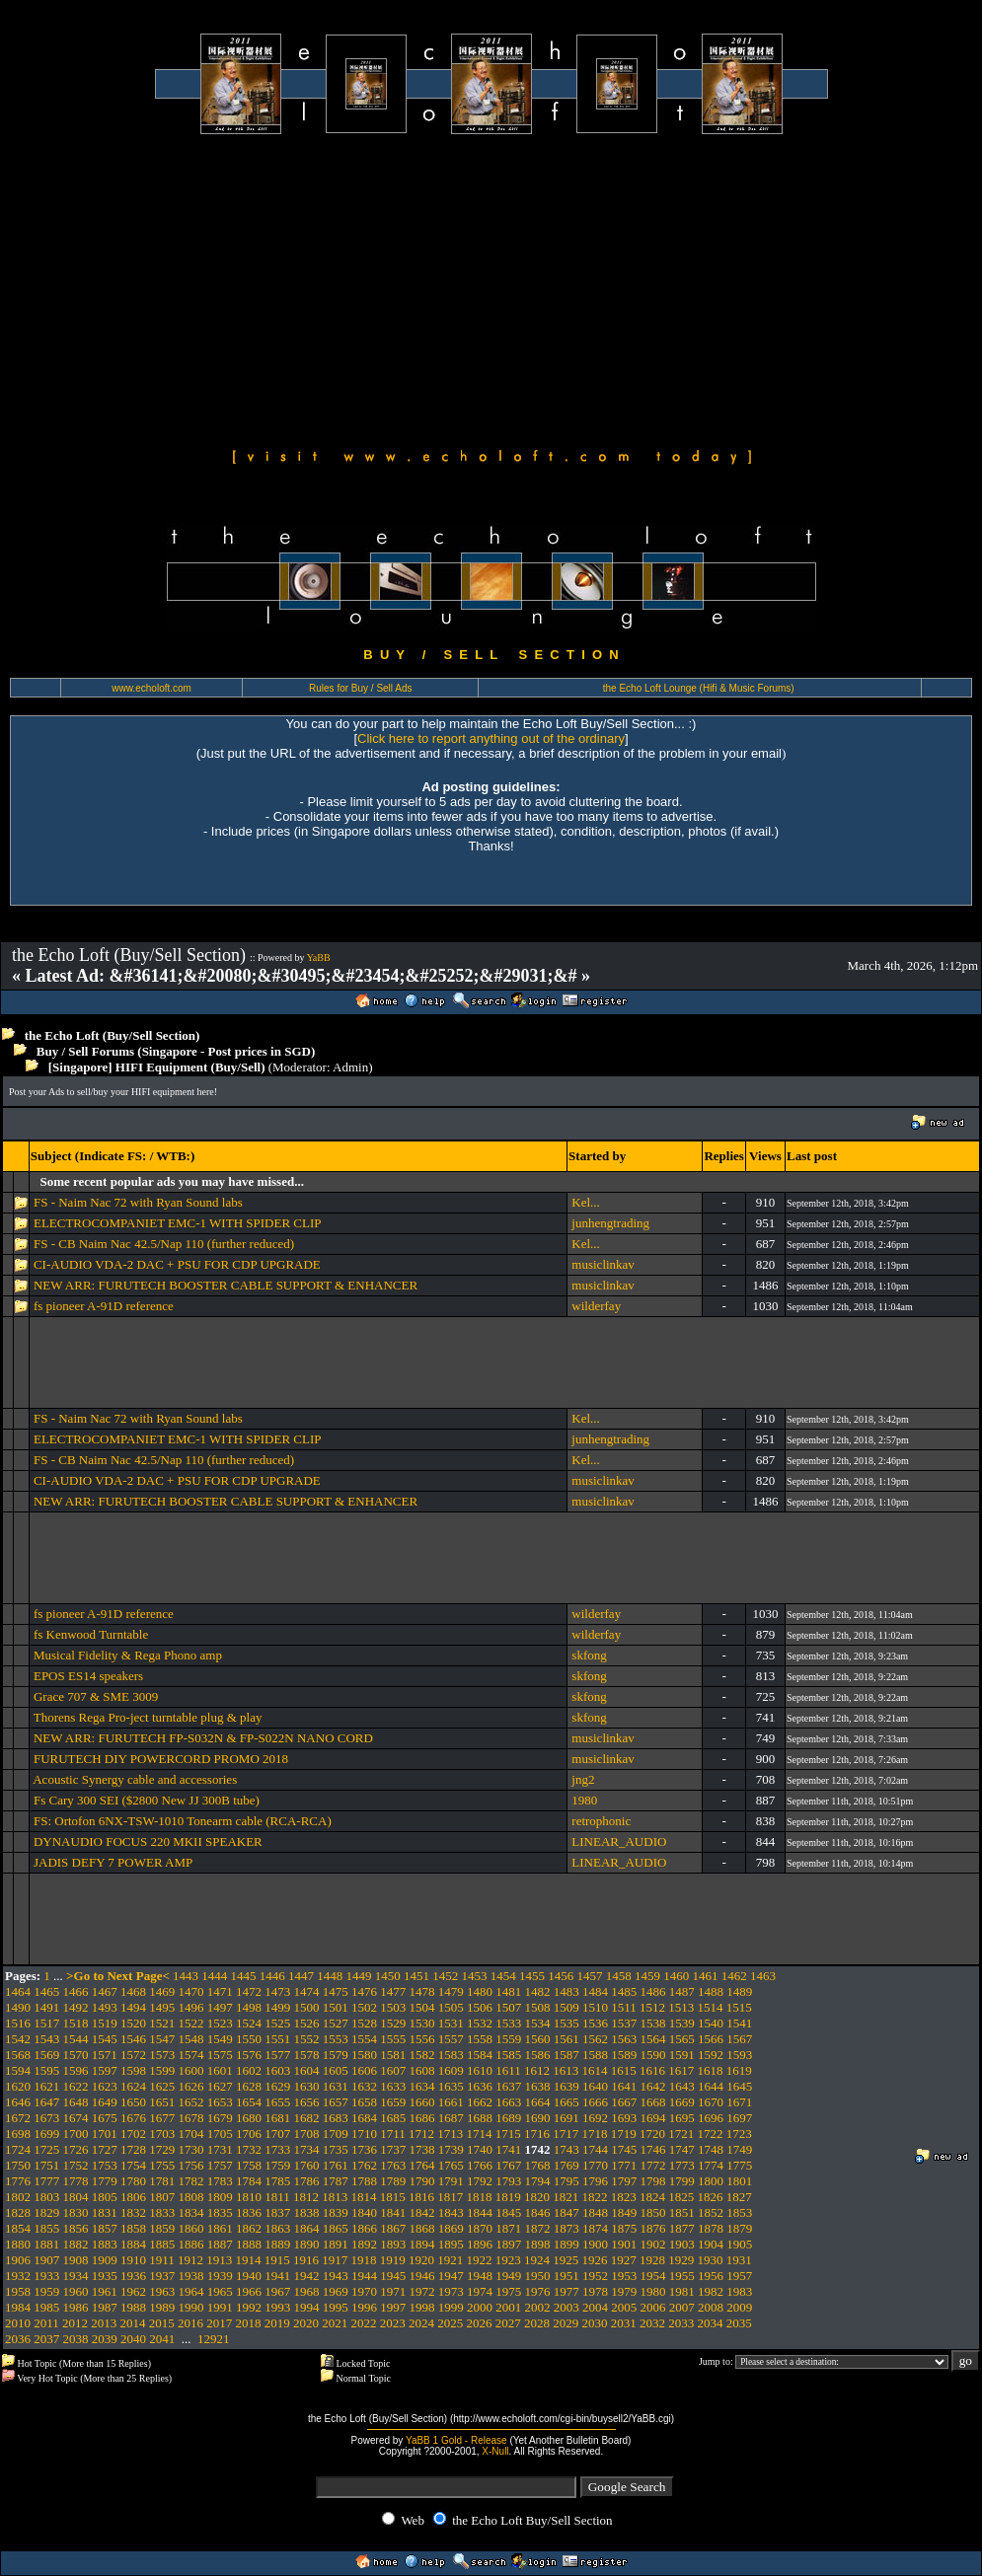  What do you see at coordinates (162, 2070) in the screenshot?
I see `1599` at bounding box center [162, 2070].